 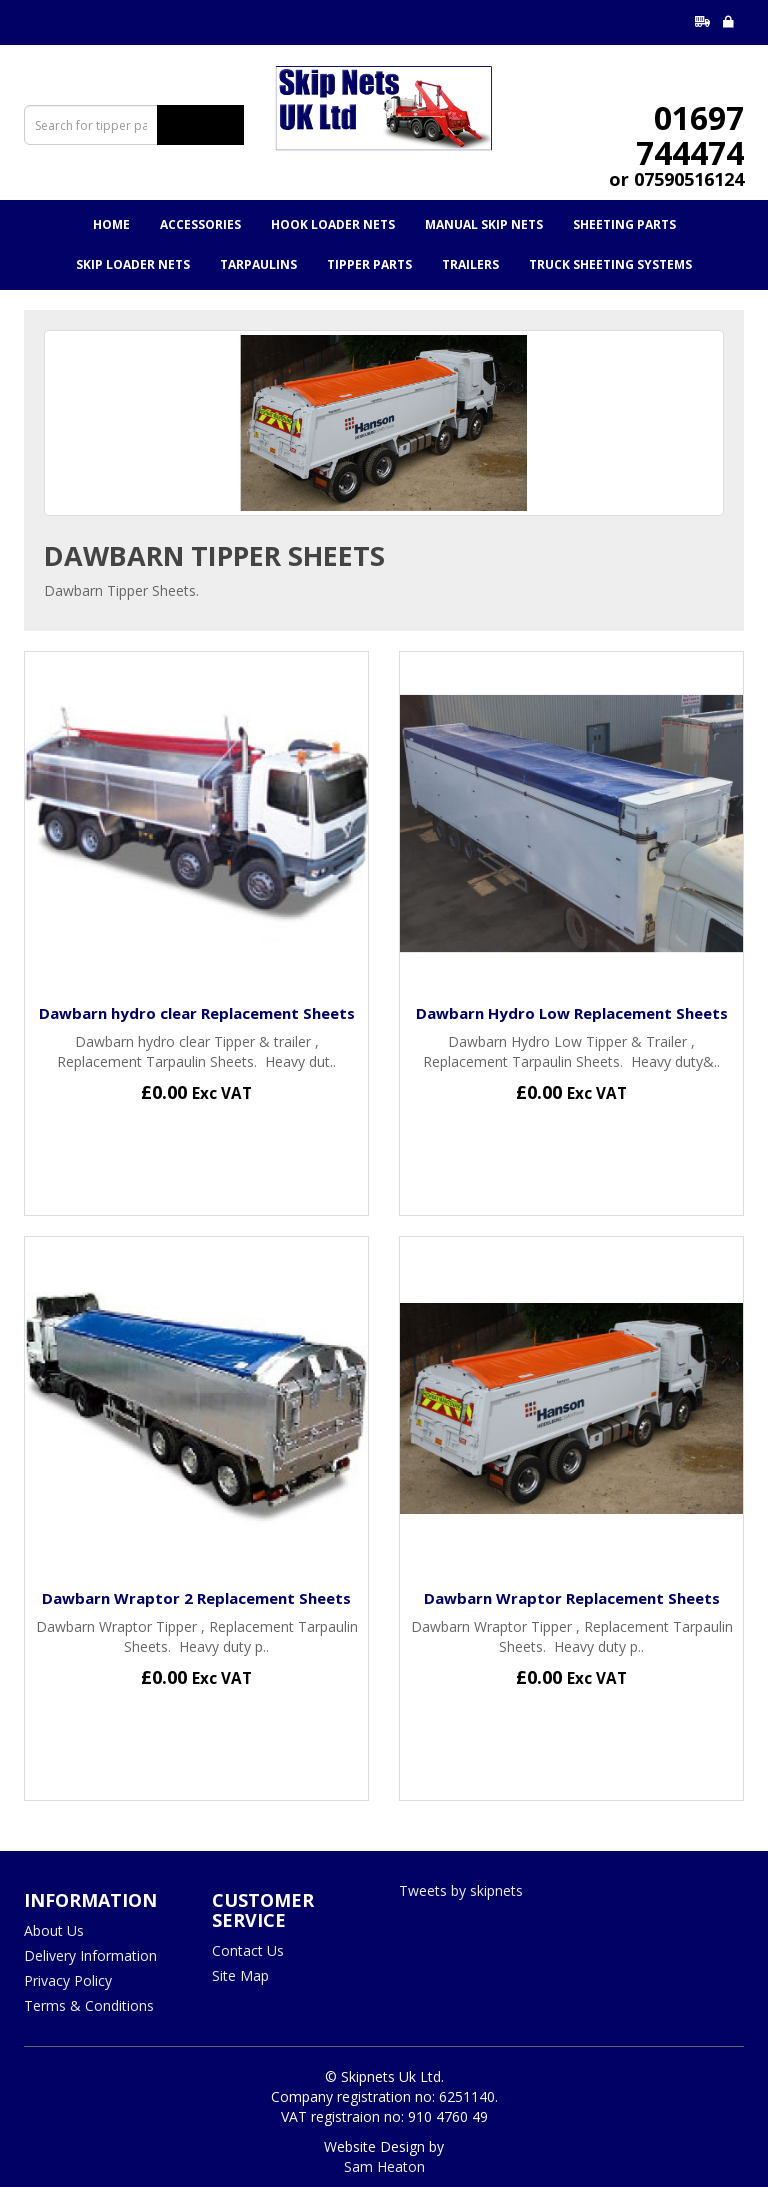 I want to click on Accessories, so click(x=200, y=224).